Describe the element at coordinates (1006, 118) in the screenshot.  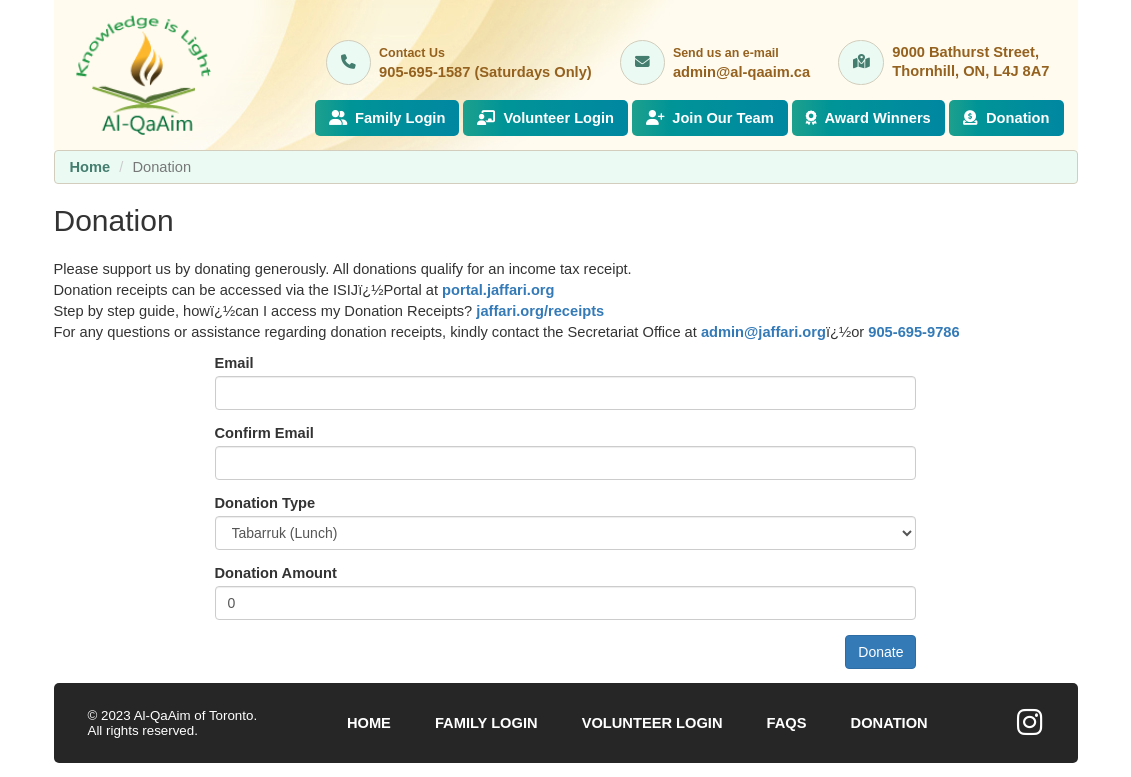
I see `Donation` at that location.